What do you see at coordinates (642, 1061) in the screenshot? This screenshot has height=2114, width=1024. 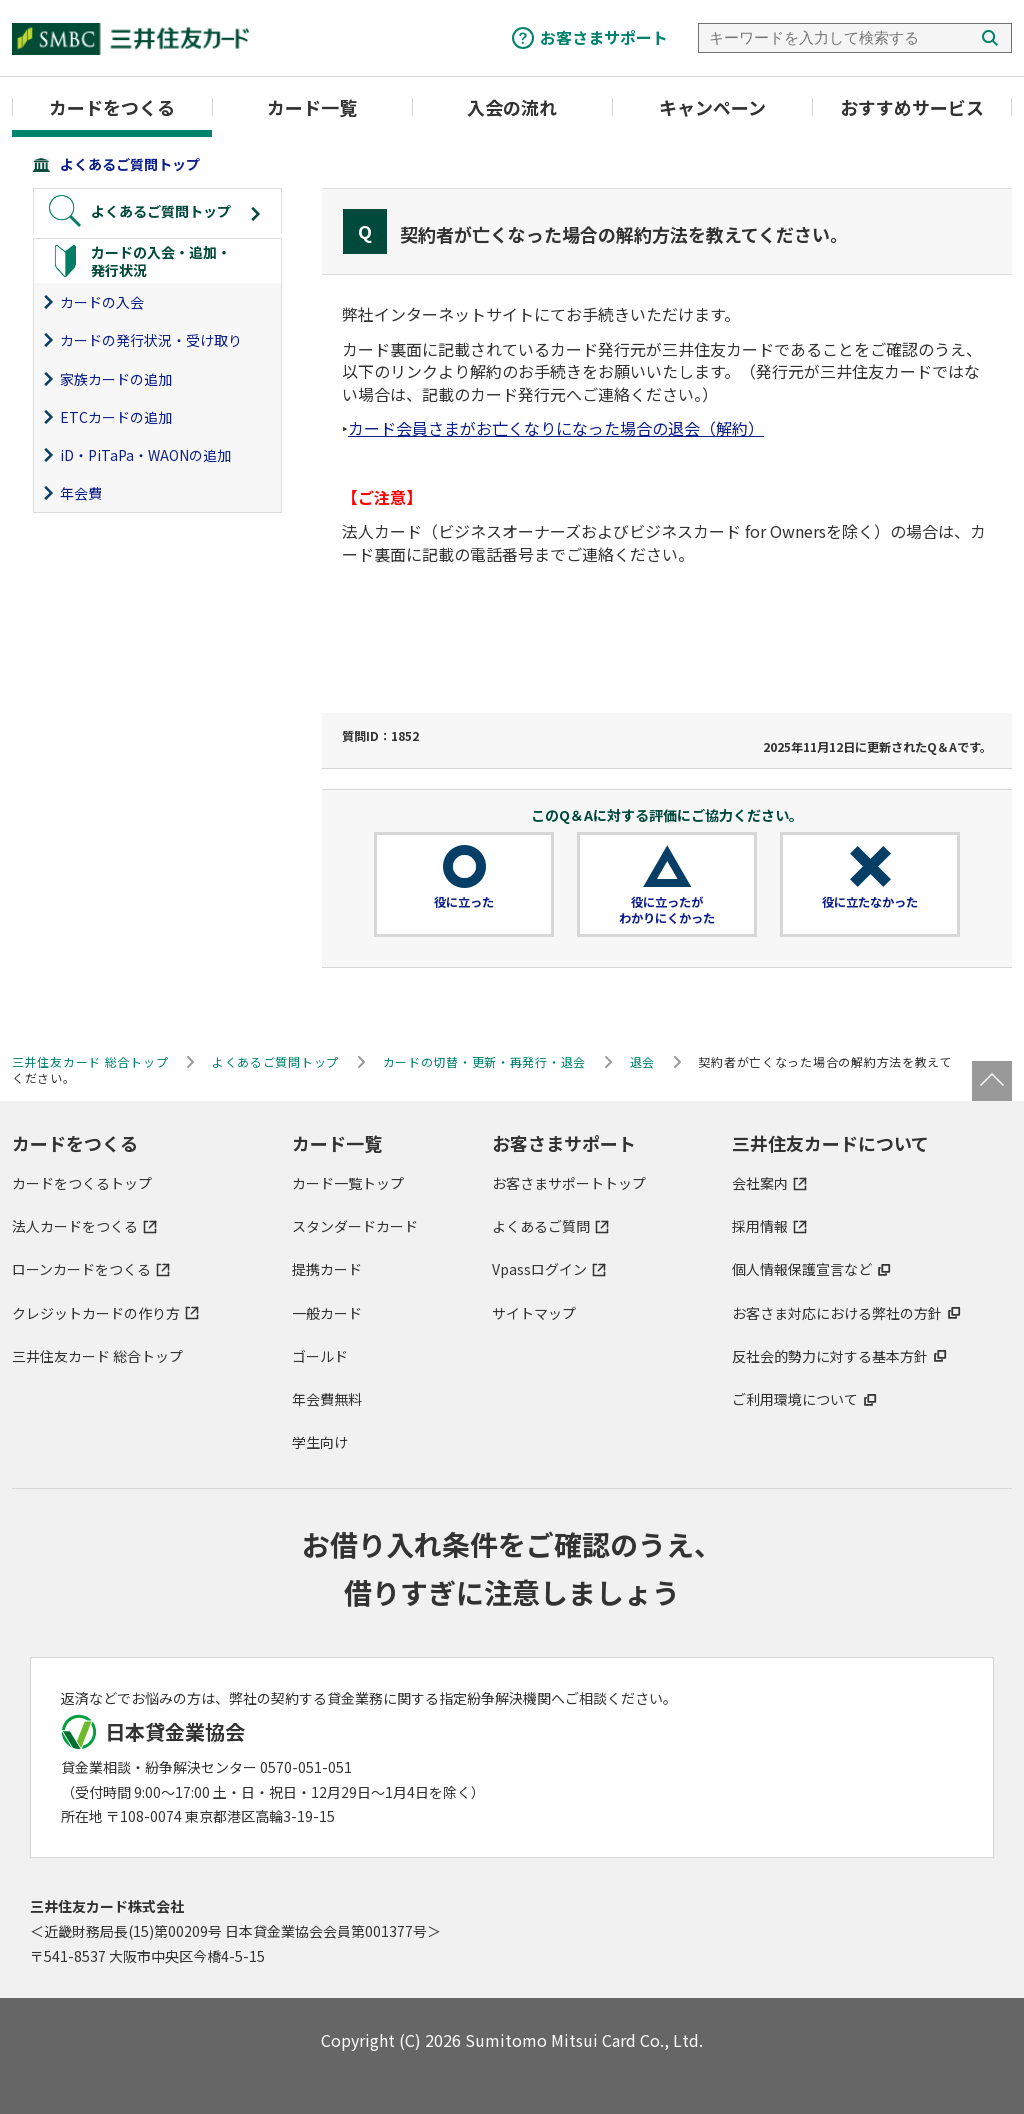 I see `退会` at bounding box center [642, 1061].